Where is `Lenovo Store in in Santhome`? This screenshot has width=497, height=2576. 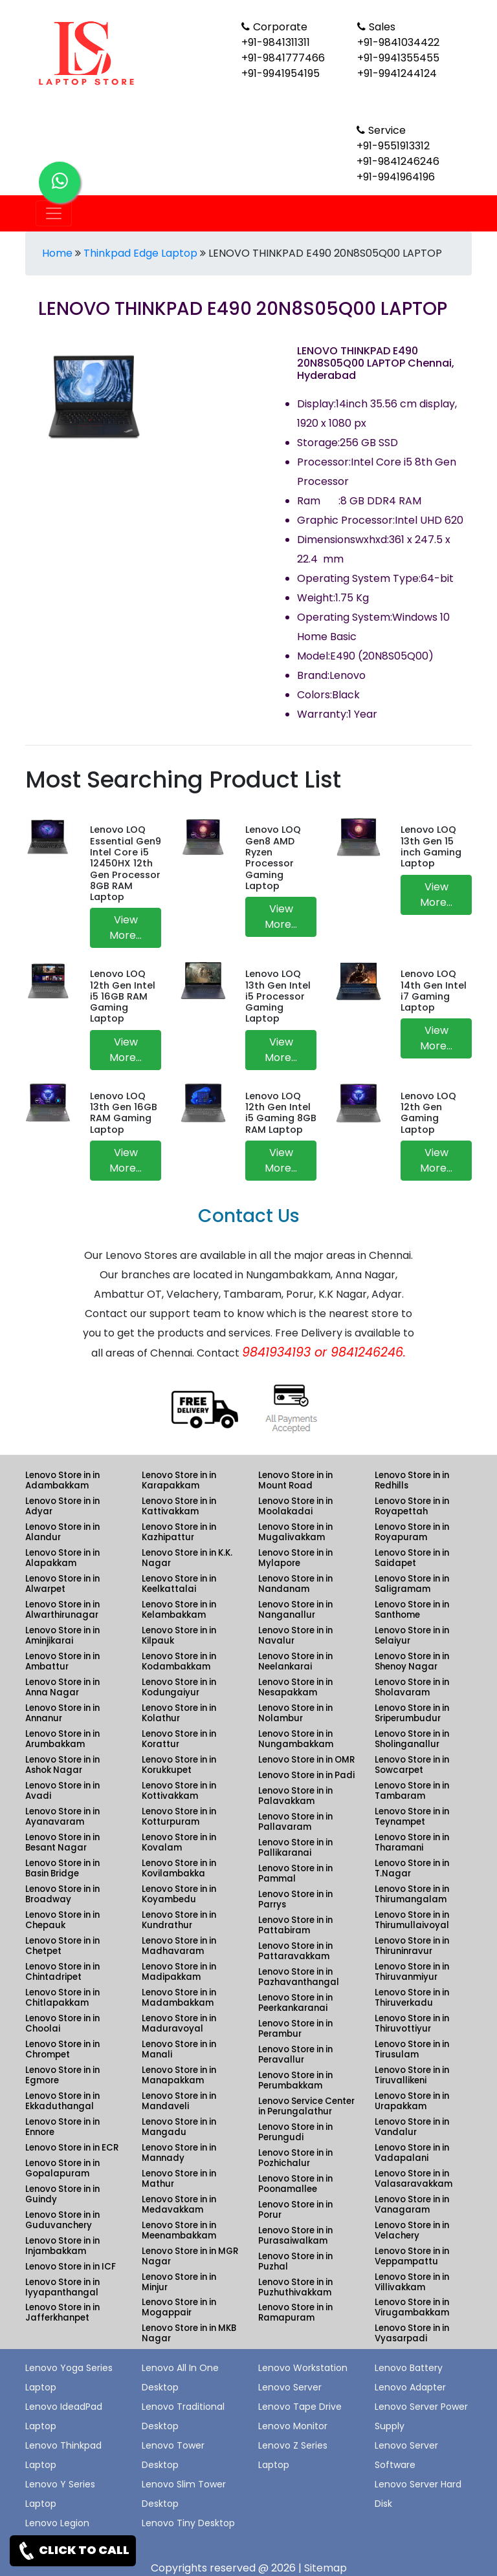 Lenovo Store in in Santhome is located at coordinates (412, 1609).